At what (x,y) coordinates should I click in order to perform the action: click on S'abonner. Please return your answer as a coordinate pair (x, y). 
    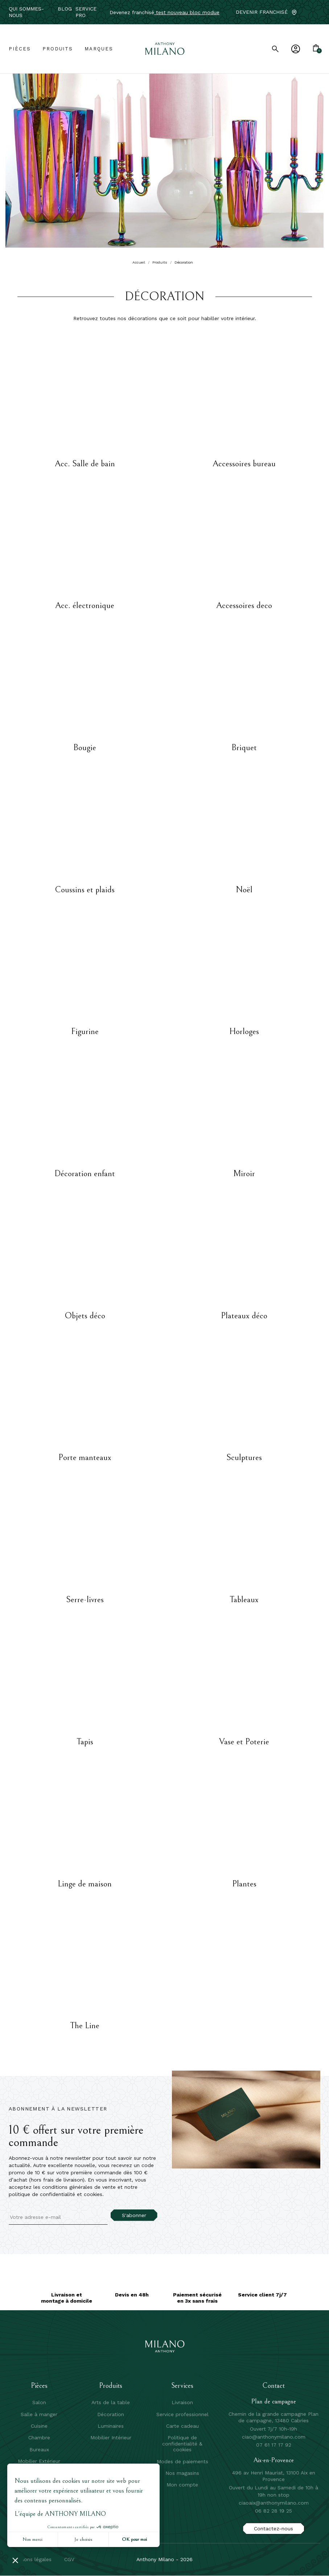
    Looking at the image, I should click on (134, 2215).